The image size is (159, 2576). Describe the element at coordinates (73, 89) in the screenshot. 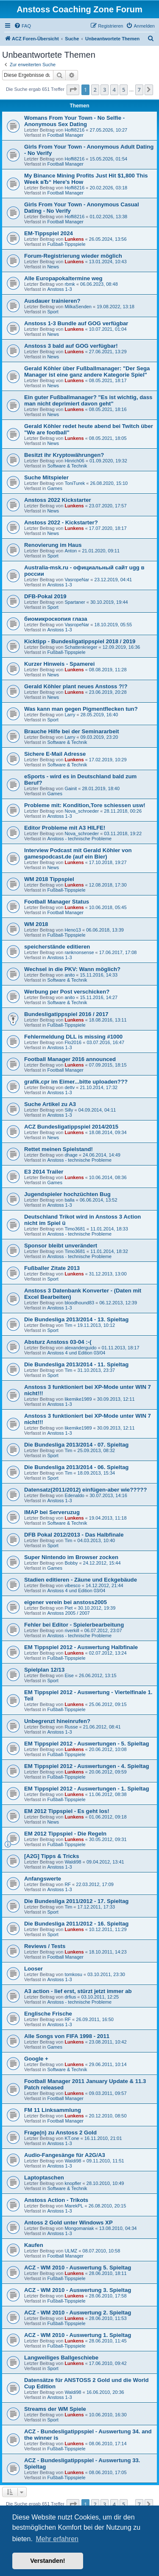

I see `[button]` at that location.